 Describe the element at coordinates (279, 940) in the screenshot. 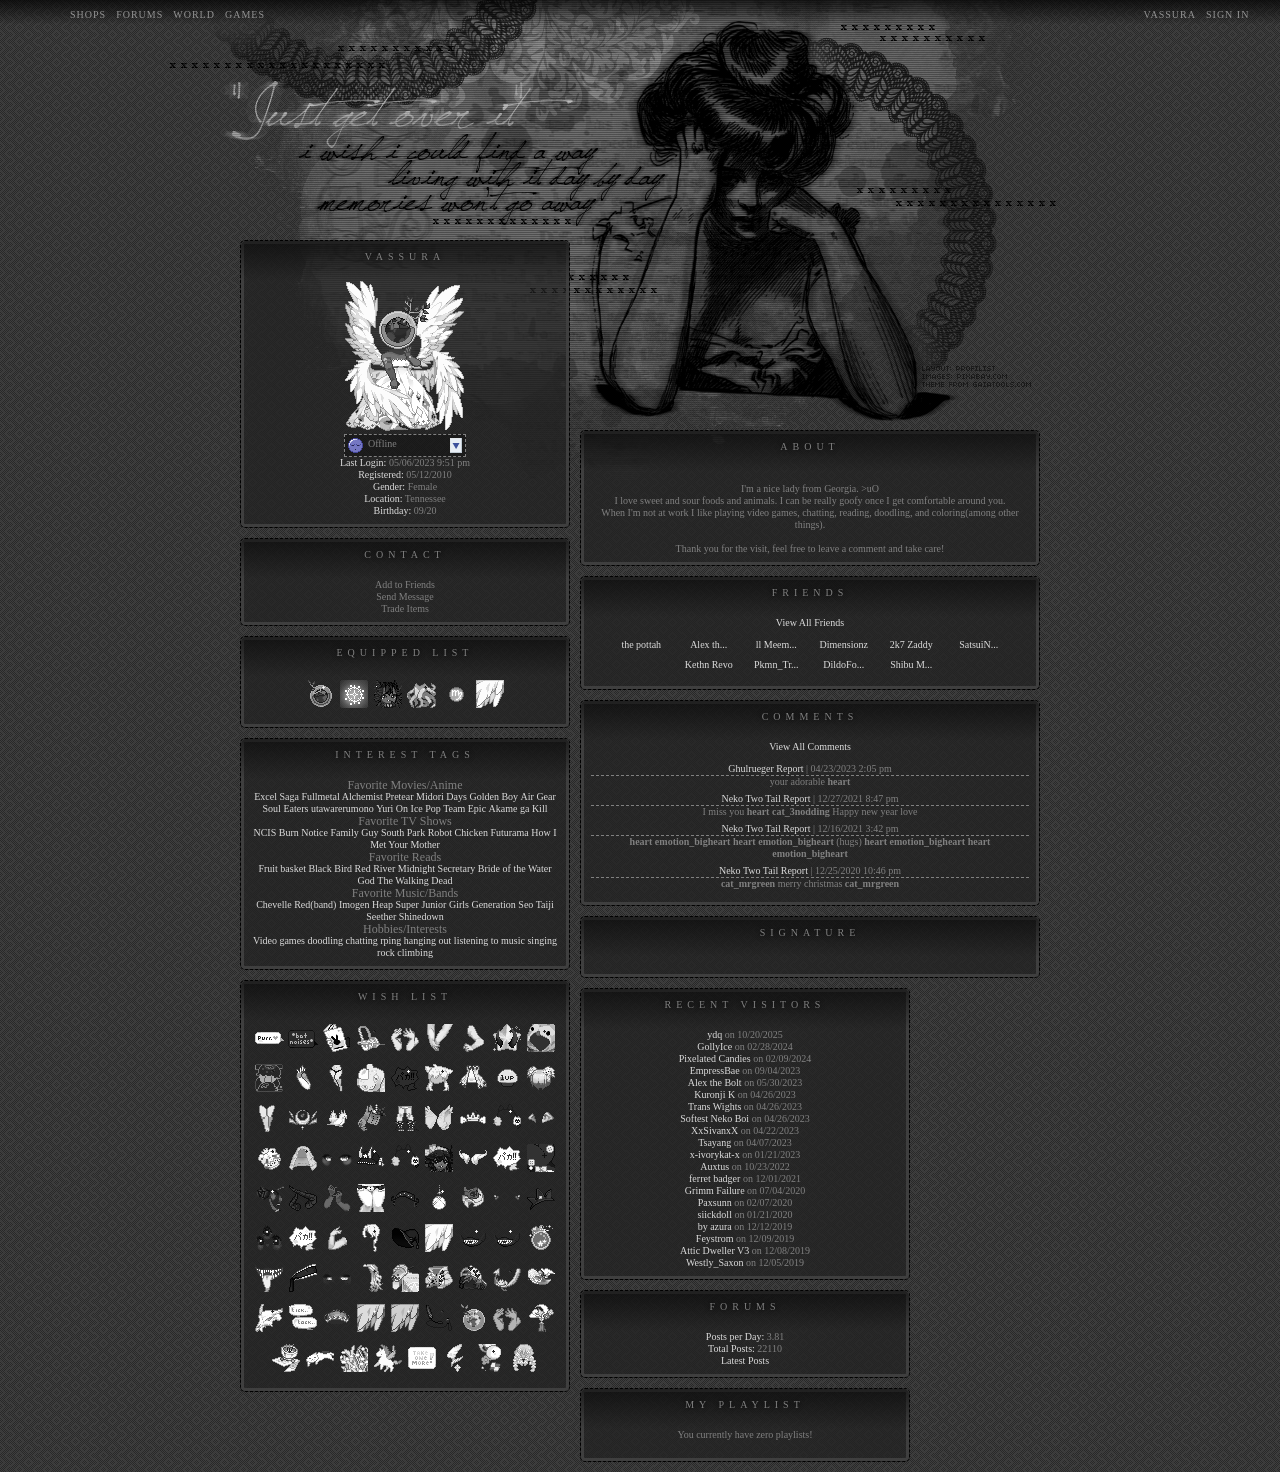

I see `Video games` at that location.